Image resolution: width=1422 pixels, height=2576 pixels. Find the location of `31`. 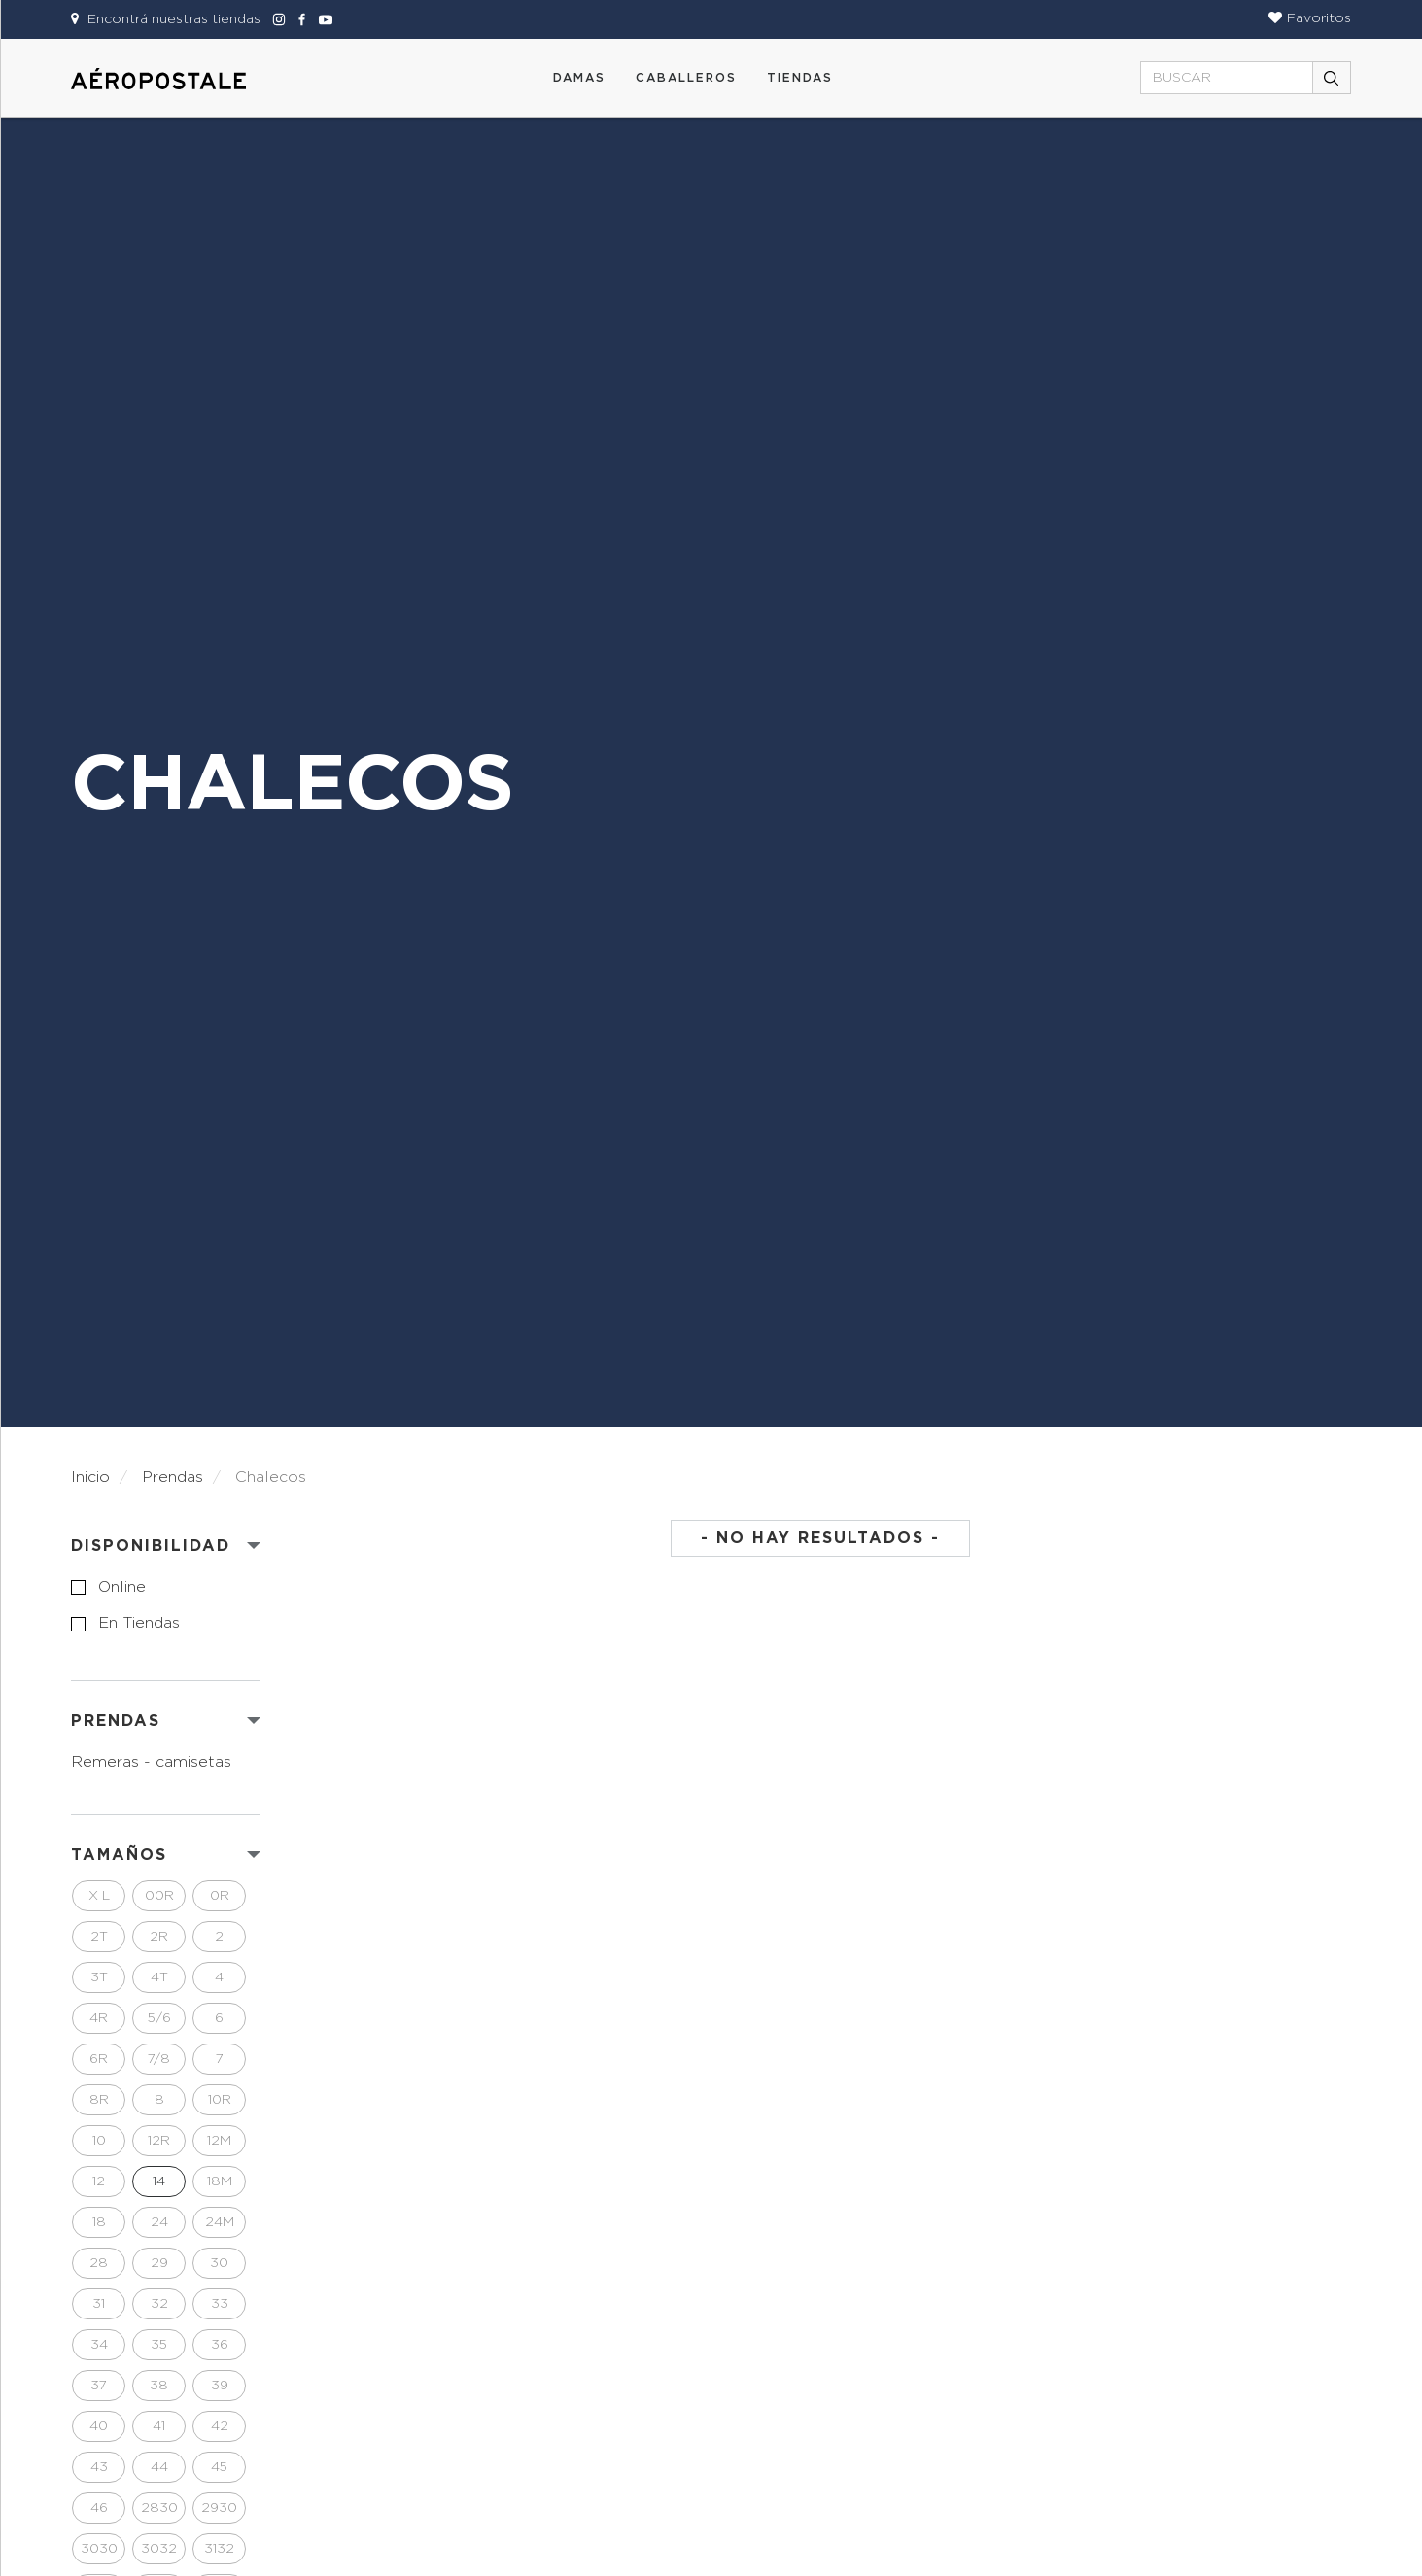

31 is located at coordinates (98, 2304).